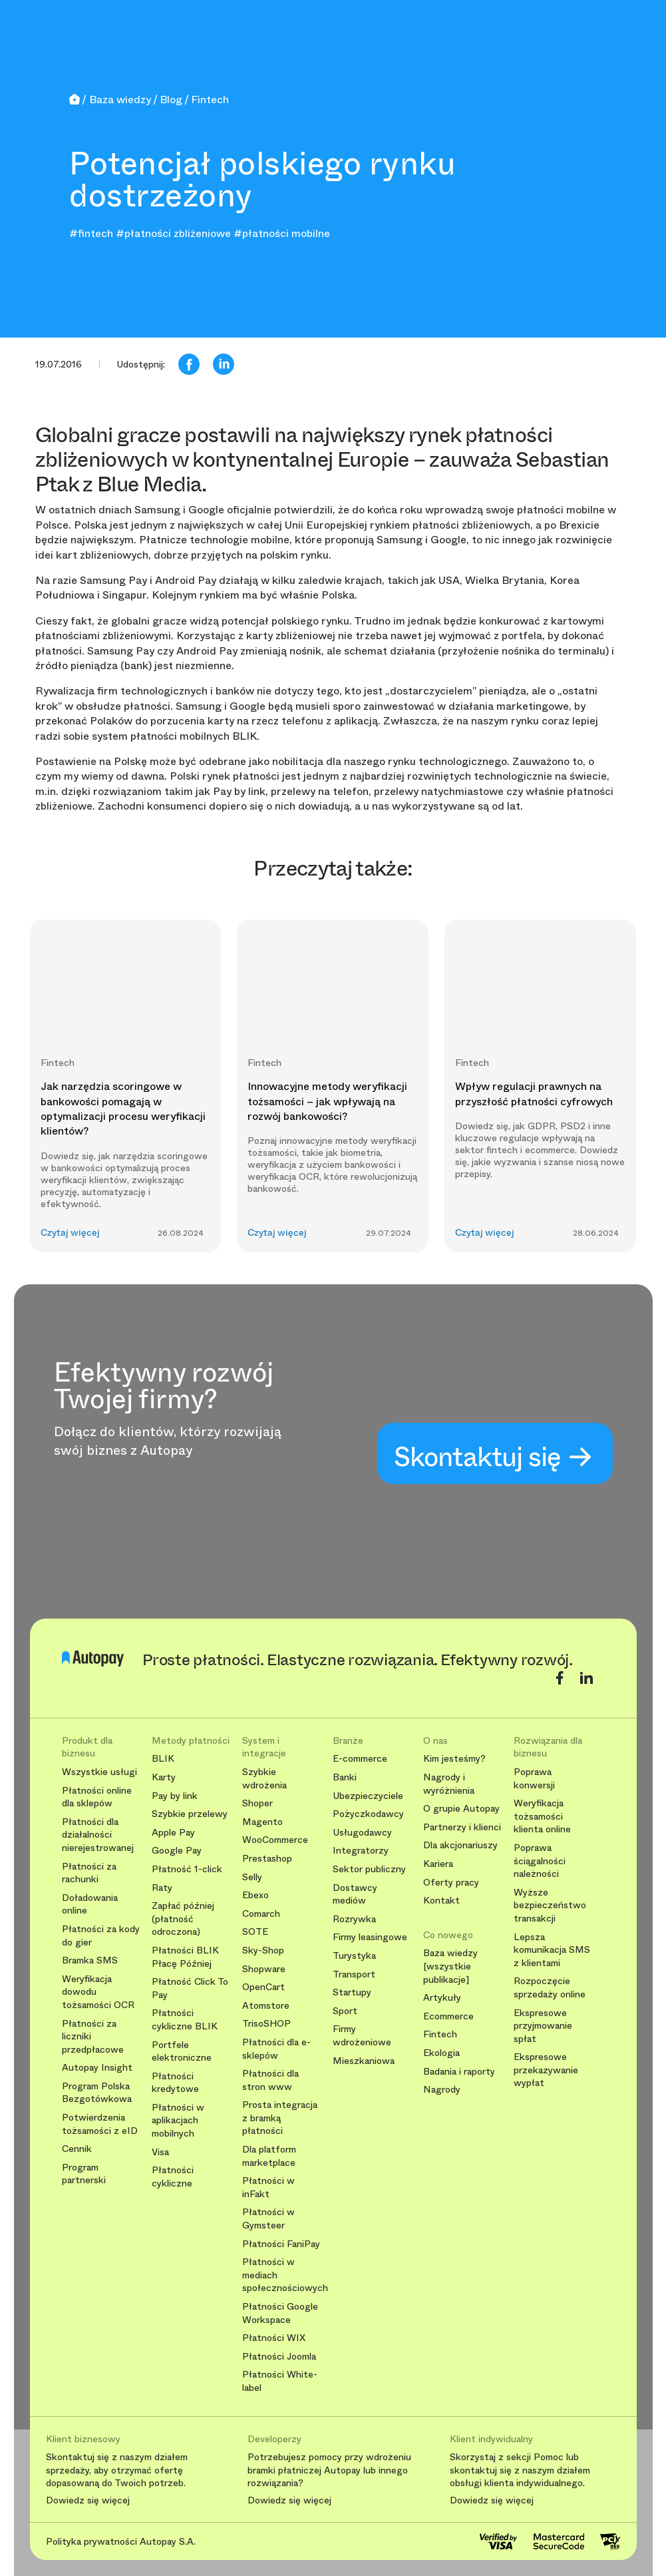 The image size is (666, 2576). Describe the element at coordinates (270, 2080) in the screenshot. I see `Płatności dla stron www` at that location.